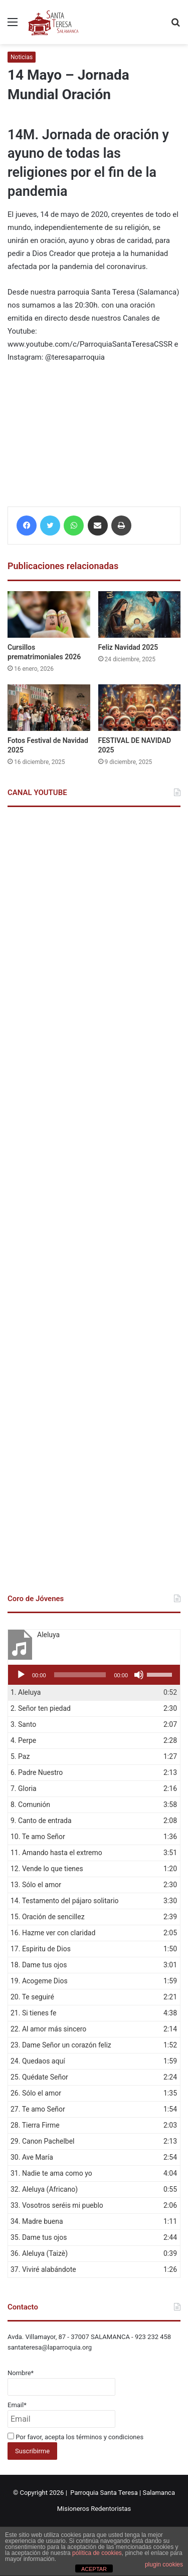 Image resolution: width=188 pixels, height=2576 pixels. Describe the element at coordinates (42, 2141) in the screenshot. I see `29.` at that location.